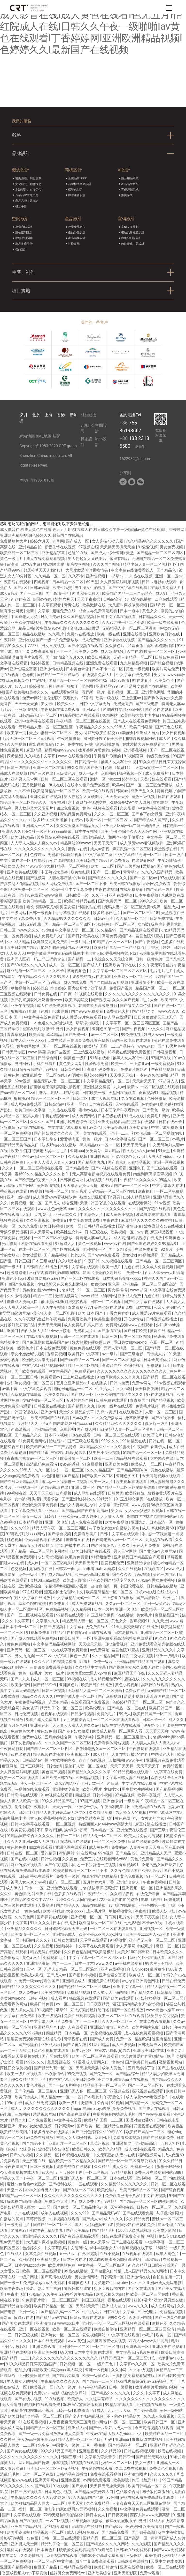 The image size is (186, 2576). What do you see at coordinates (156, 1029) in the screenshot?
I see `中文久久` at bounding box center [156, 1029].